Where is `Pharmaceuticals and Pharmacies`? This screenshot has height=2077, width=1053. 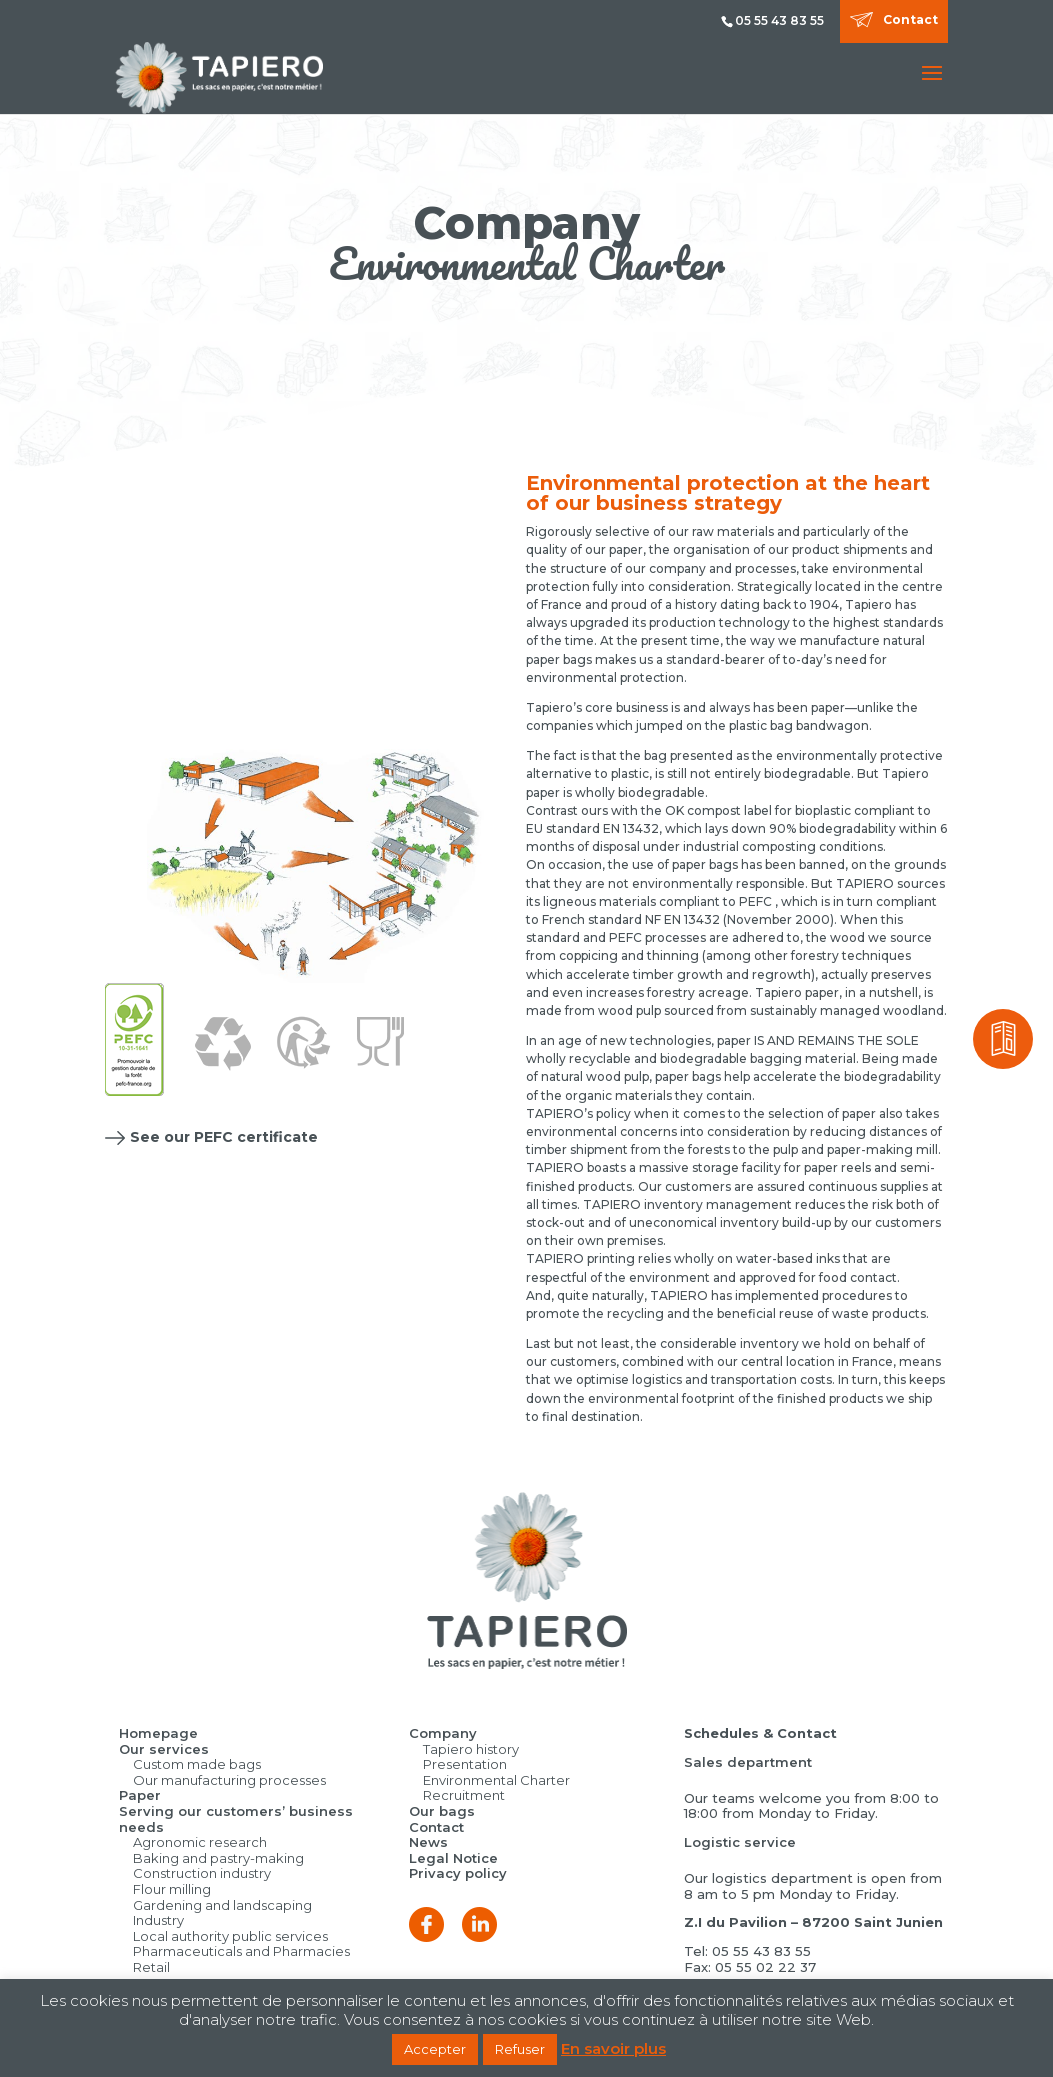 Pharmaceuticals and Pharmacies is located at coordinates (241, 1951).